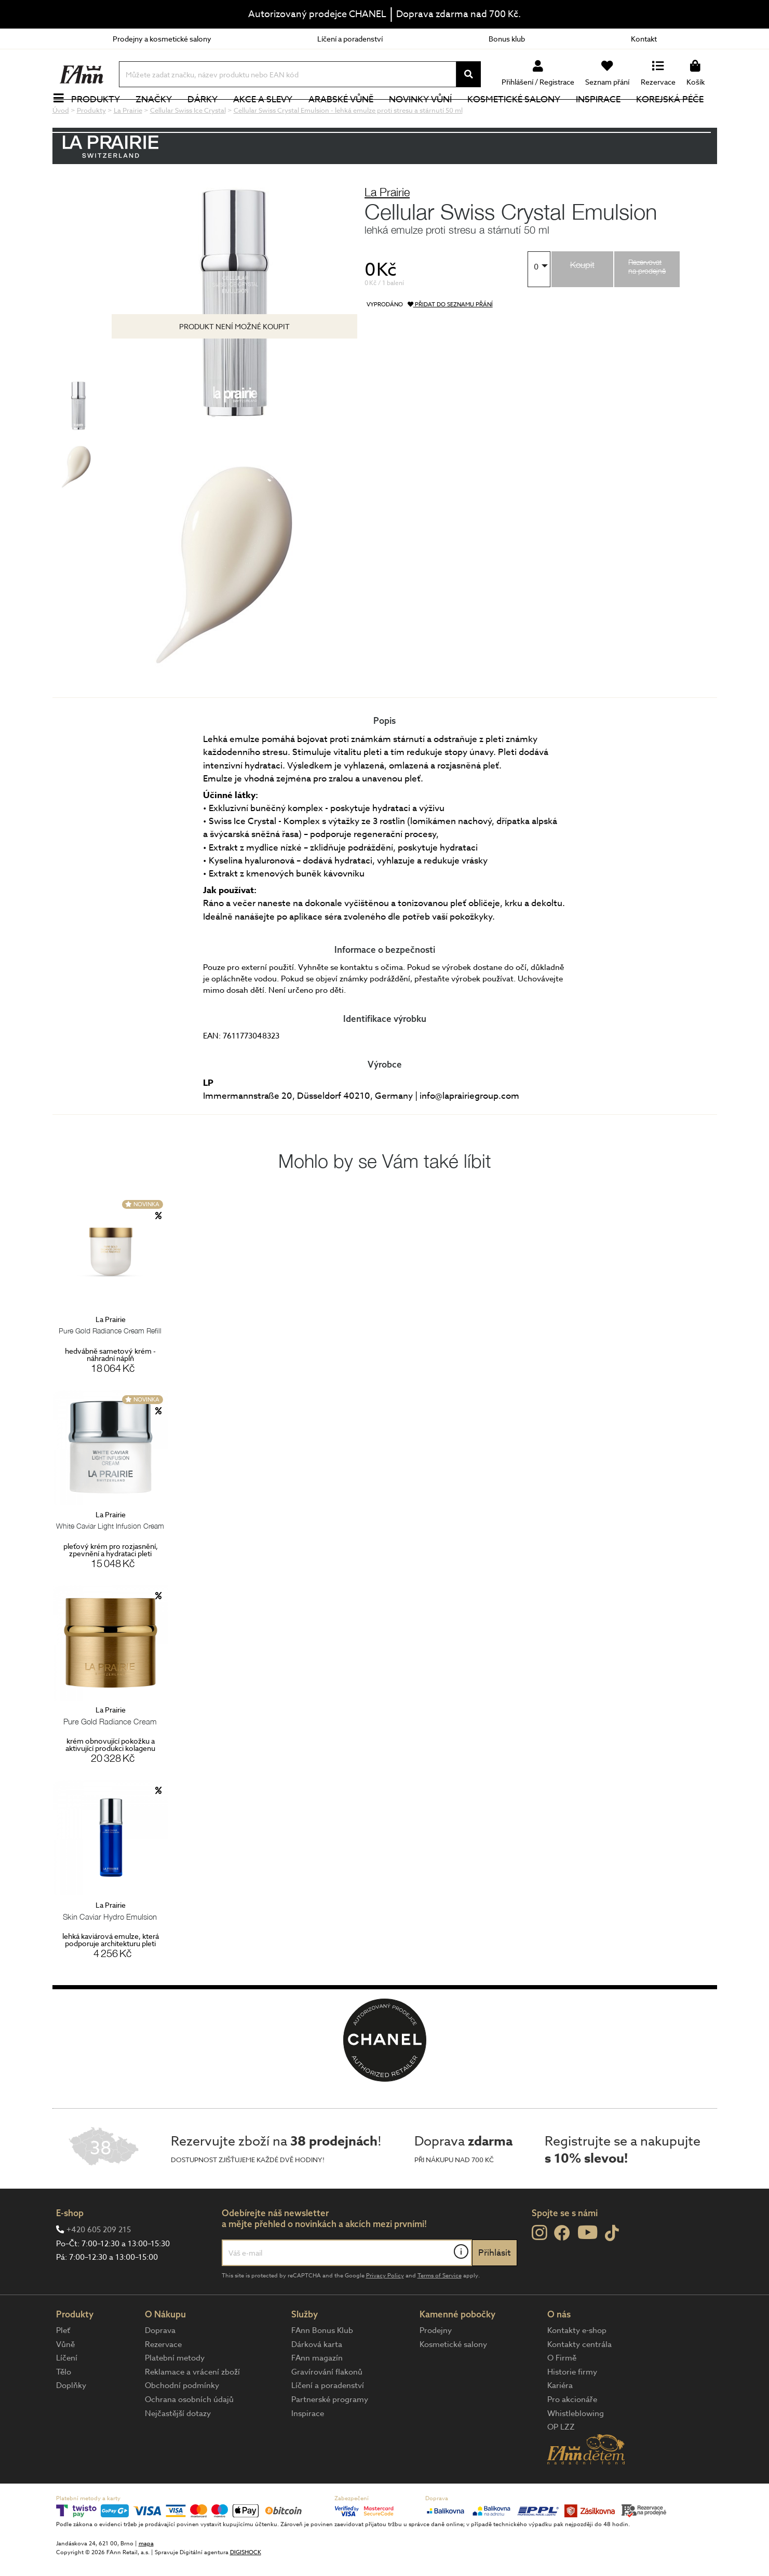  I want to click on Privacy Policy, so click(385, 2310).